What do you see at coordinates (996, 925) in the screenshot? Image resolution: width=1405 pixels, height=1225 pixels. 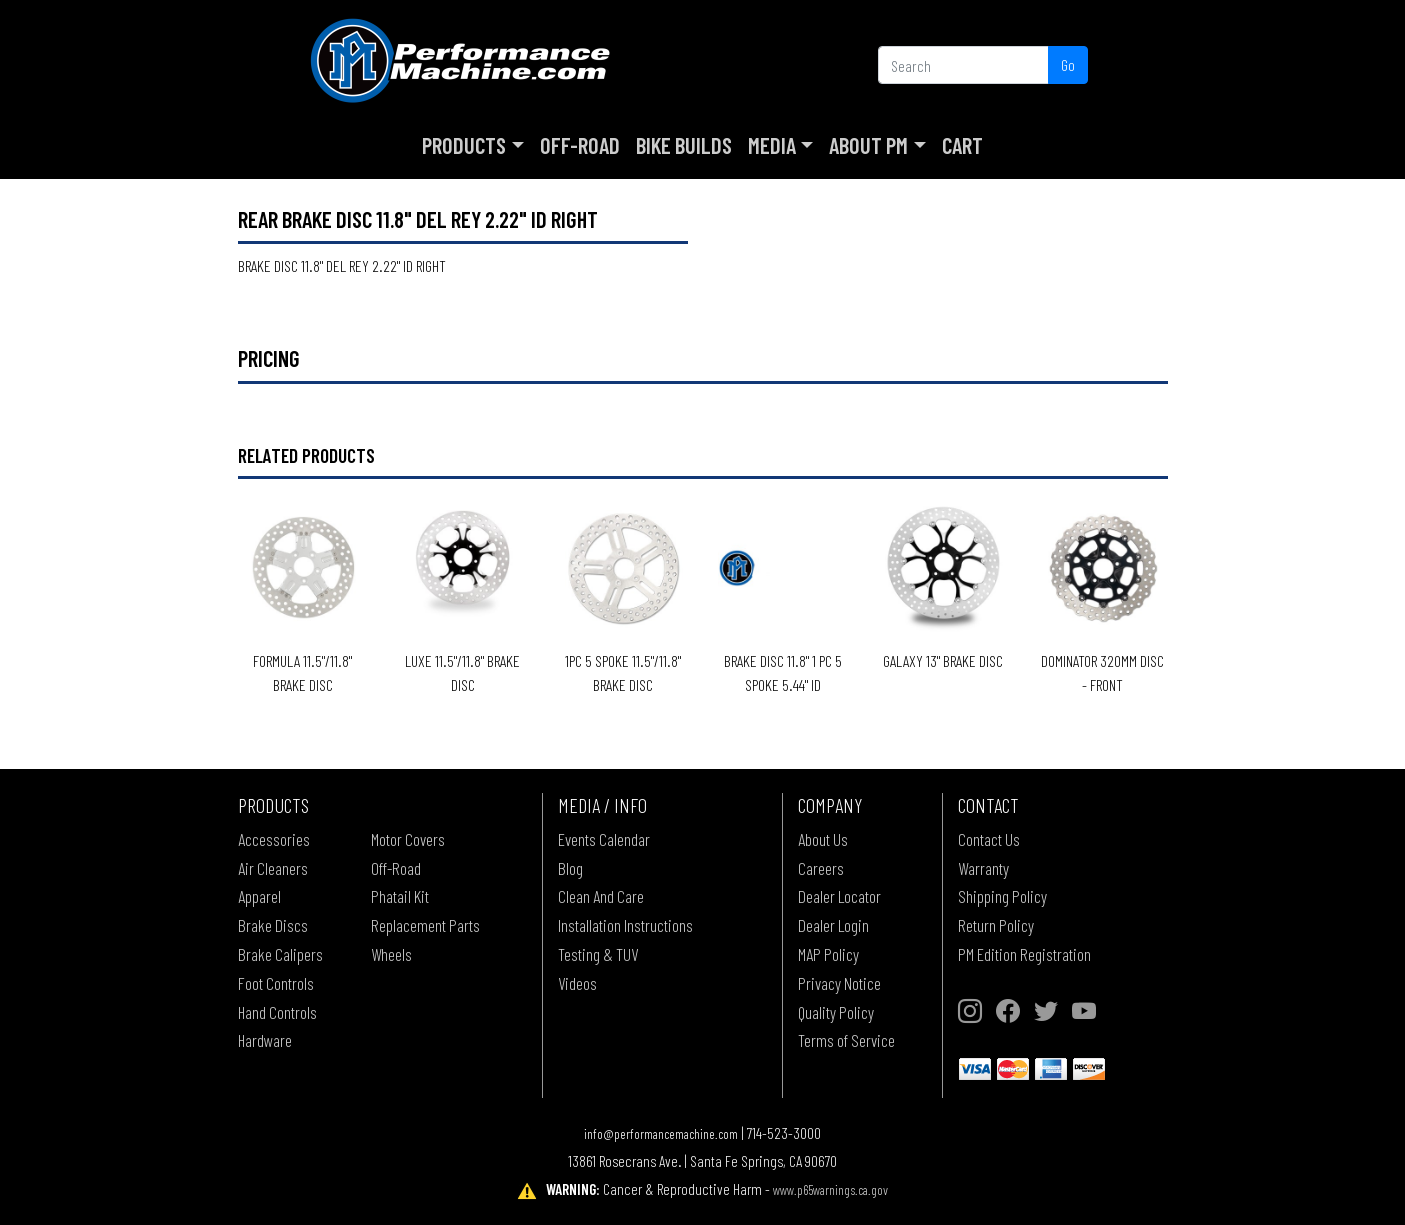 I see `Return Policy` at bounding box center [996, 925].